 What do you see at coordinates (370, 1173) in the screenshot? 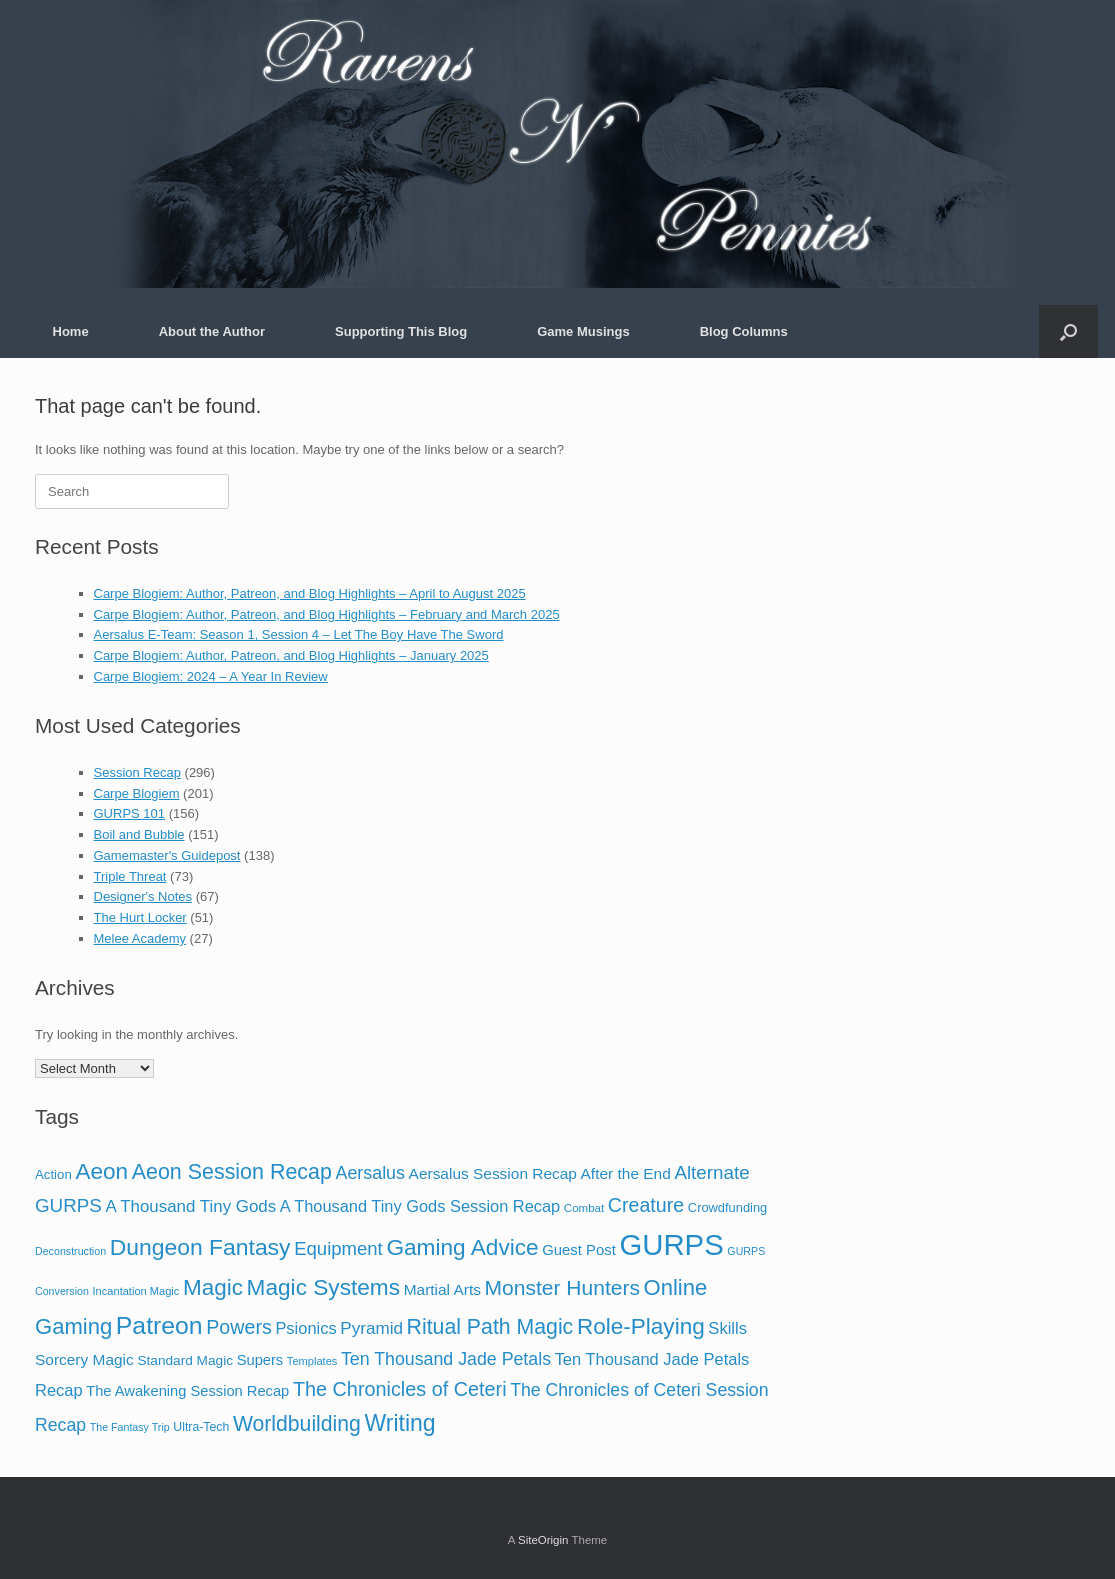
I see `Aersalus [Aersalus (48 items)]` at bounding box center [370, 1173].